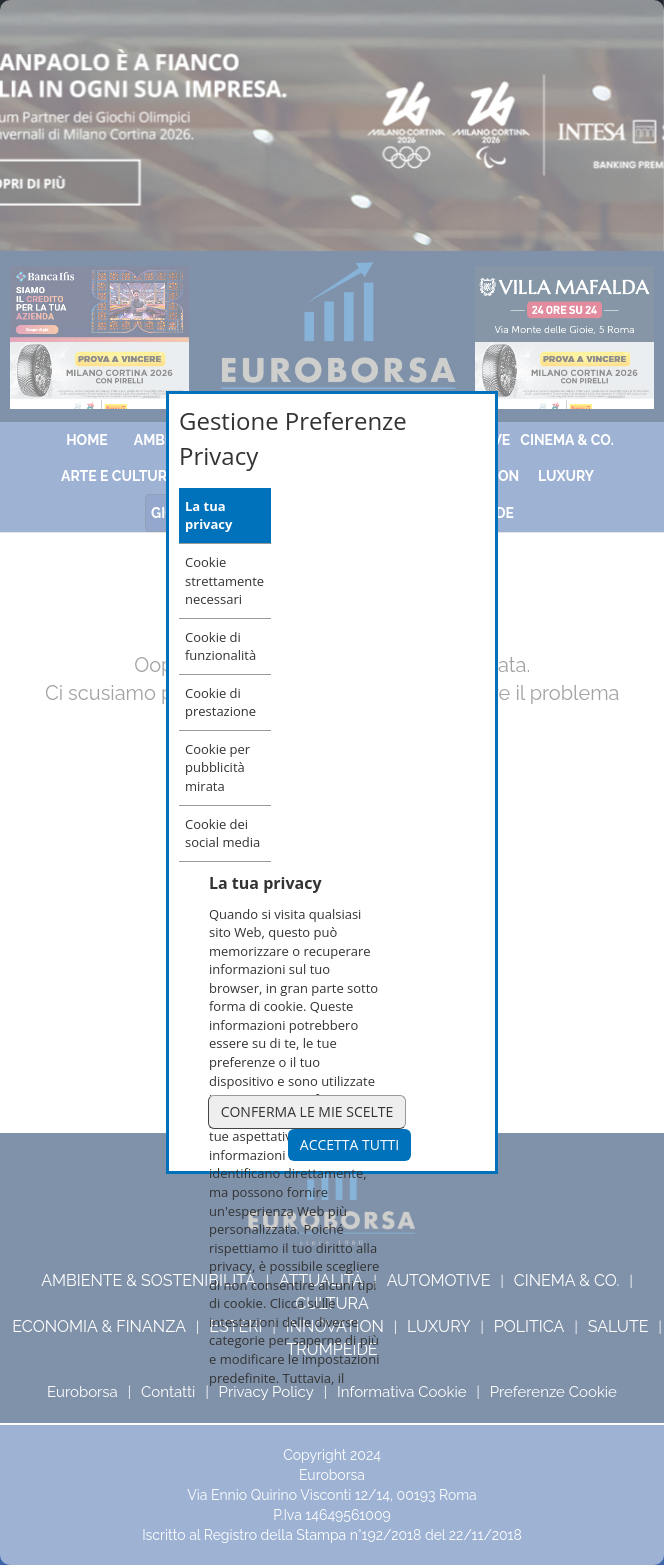 The image size is (664, 1565). What do you see at coordinates (349, 1144) in the screenshot?
I see `Accetta Tutti` at bounding box center [349, 1144].